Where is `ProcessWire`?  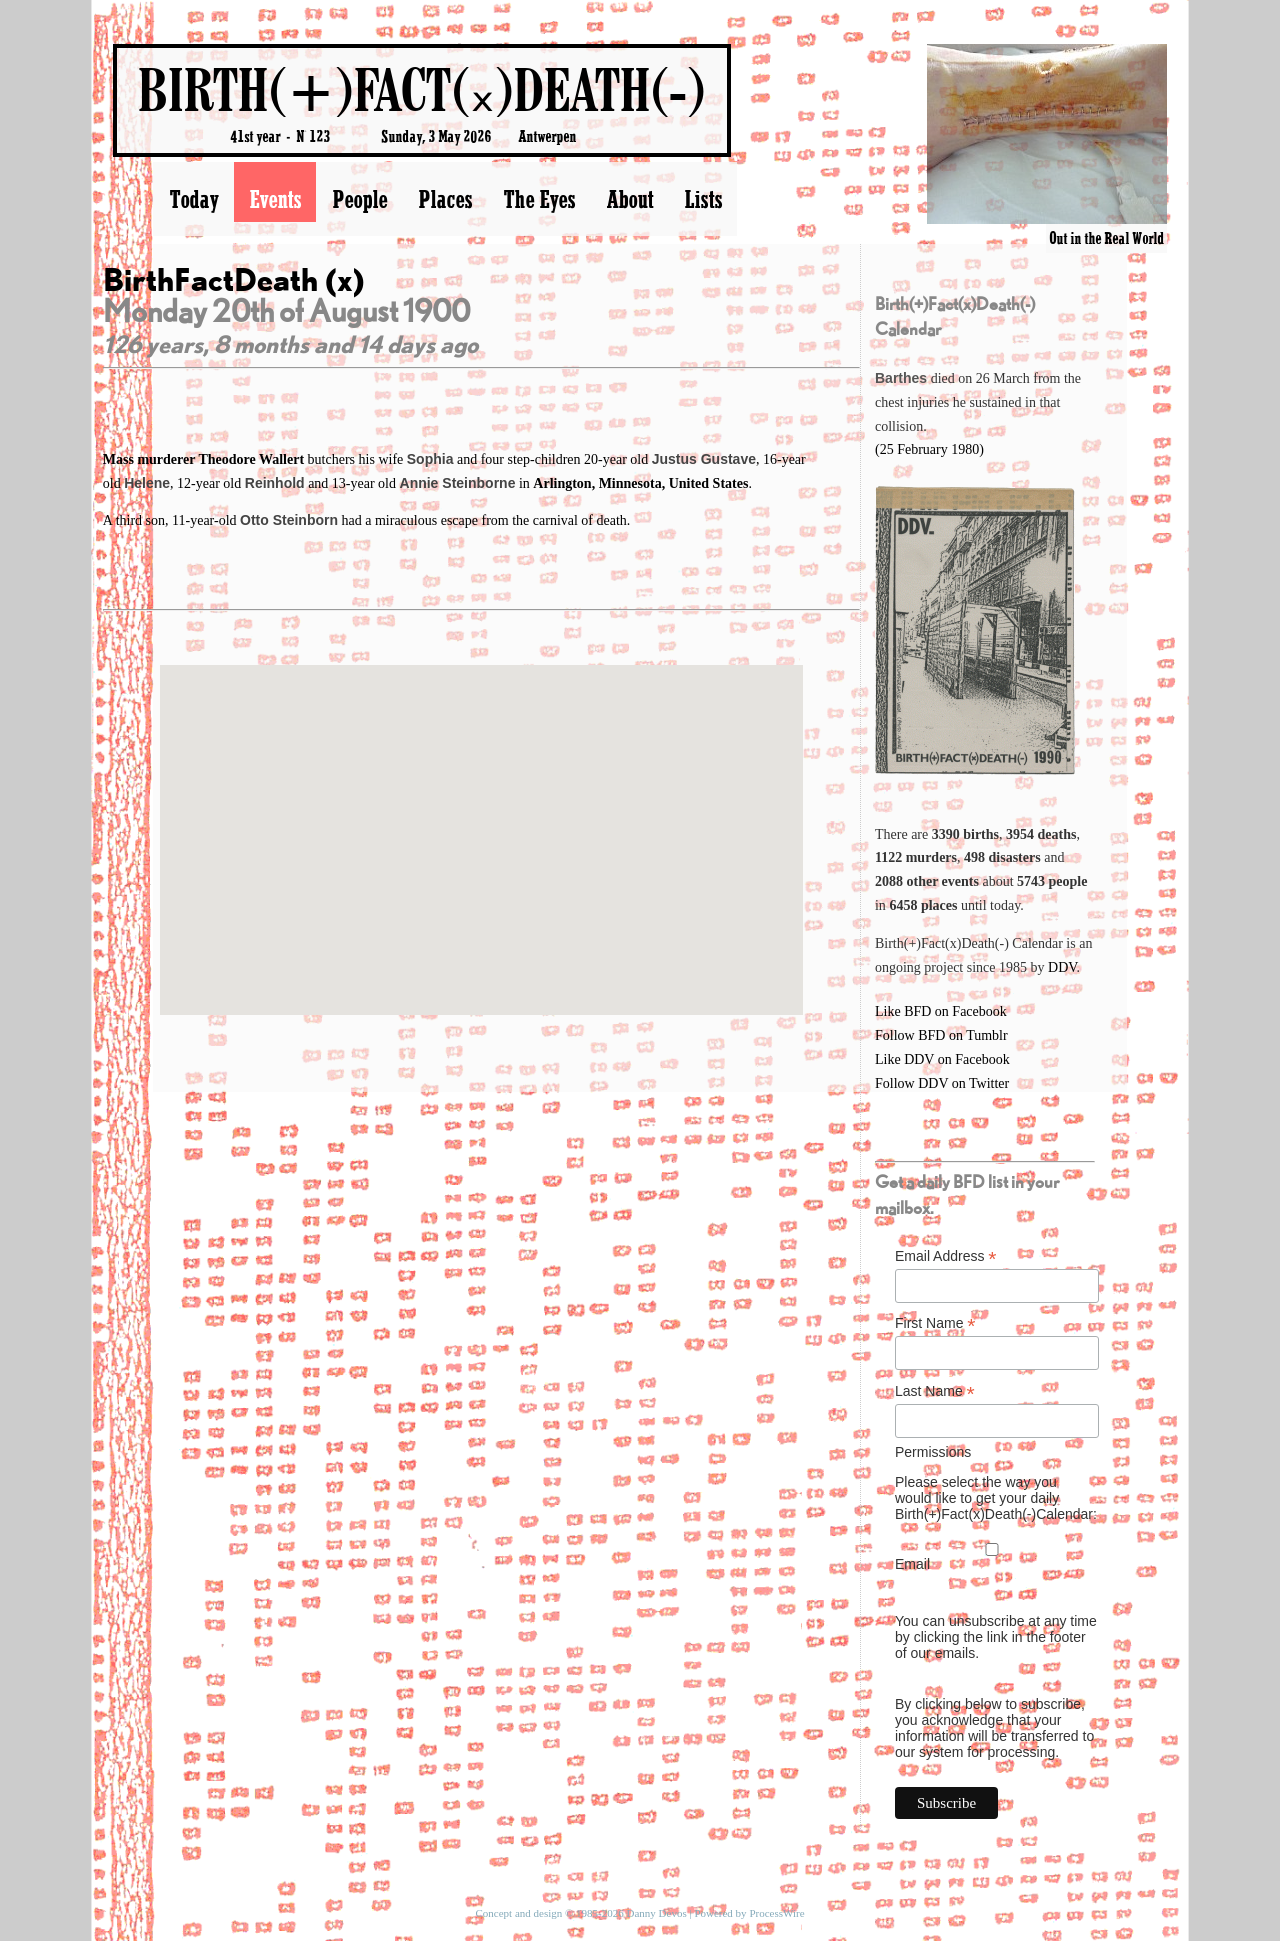 ProcessWire is located at coordinates (776, 1913).